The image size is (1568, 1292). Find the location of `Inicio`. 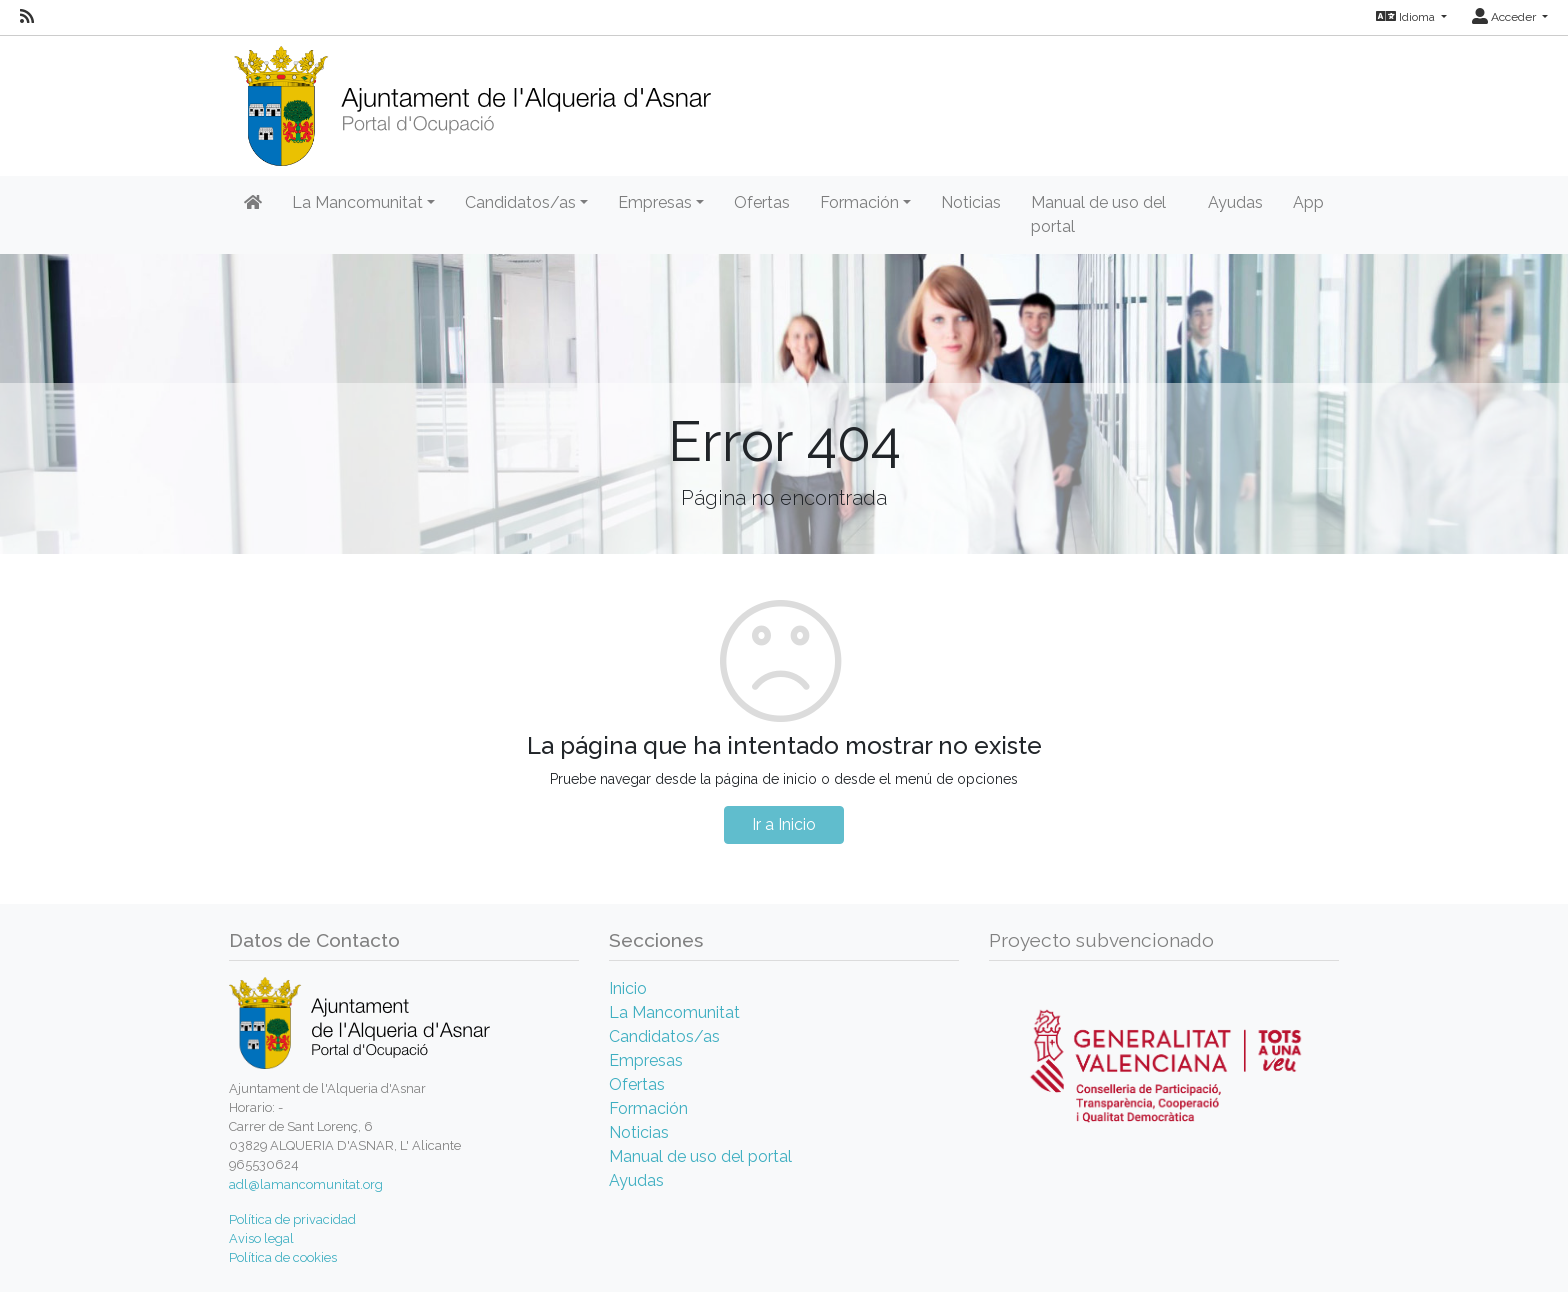

Inicio is located at coordinates (628, 988).